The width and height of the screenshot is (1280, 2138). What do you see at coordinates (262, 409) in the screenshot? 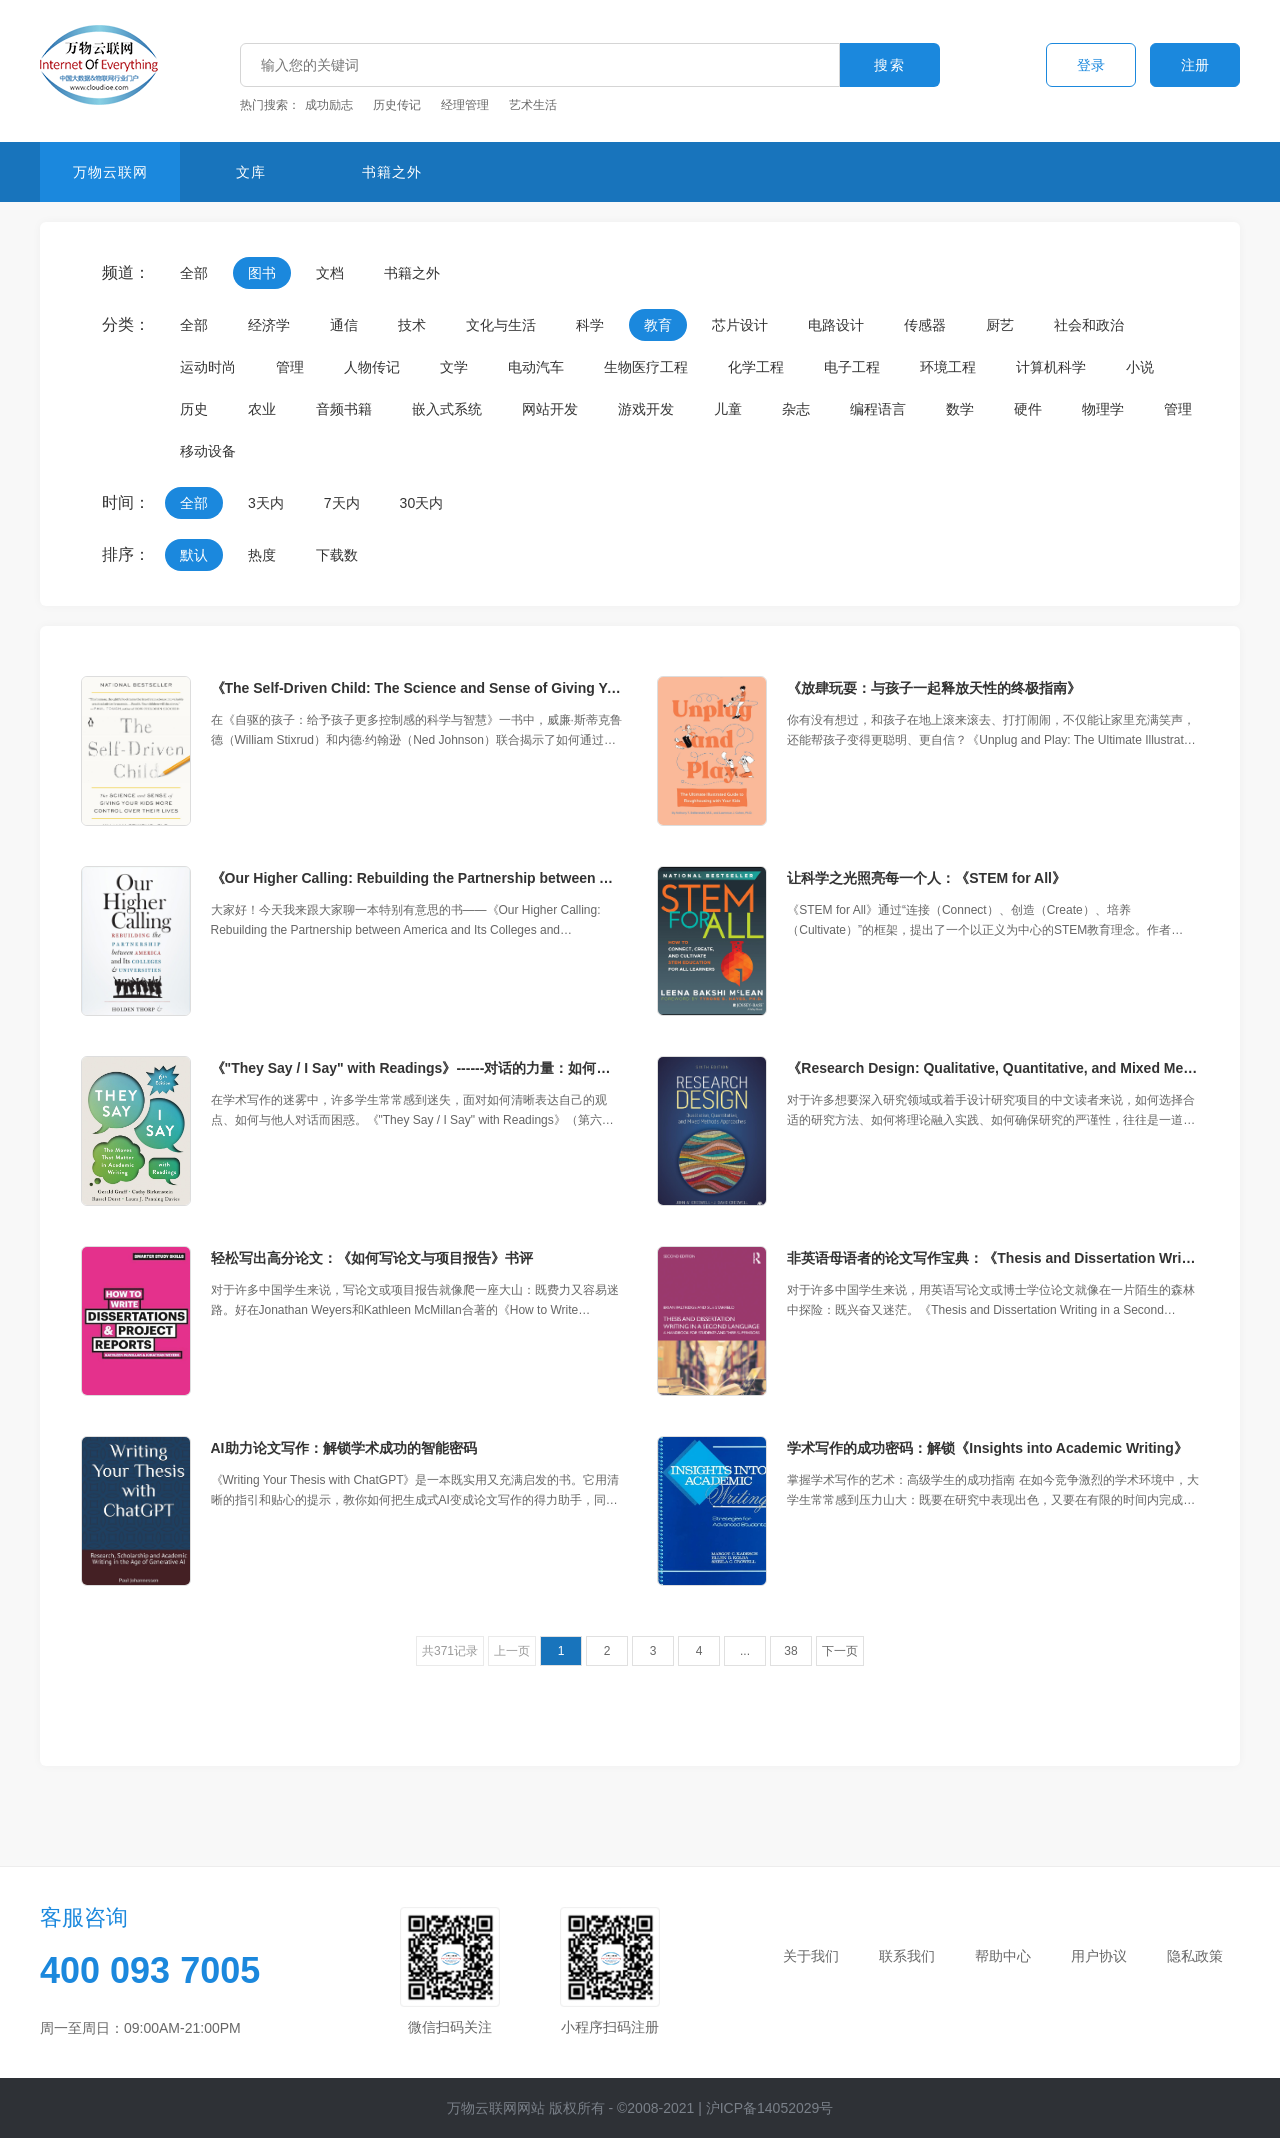
I see `农业` at bounding box center [262, 409].